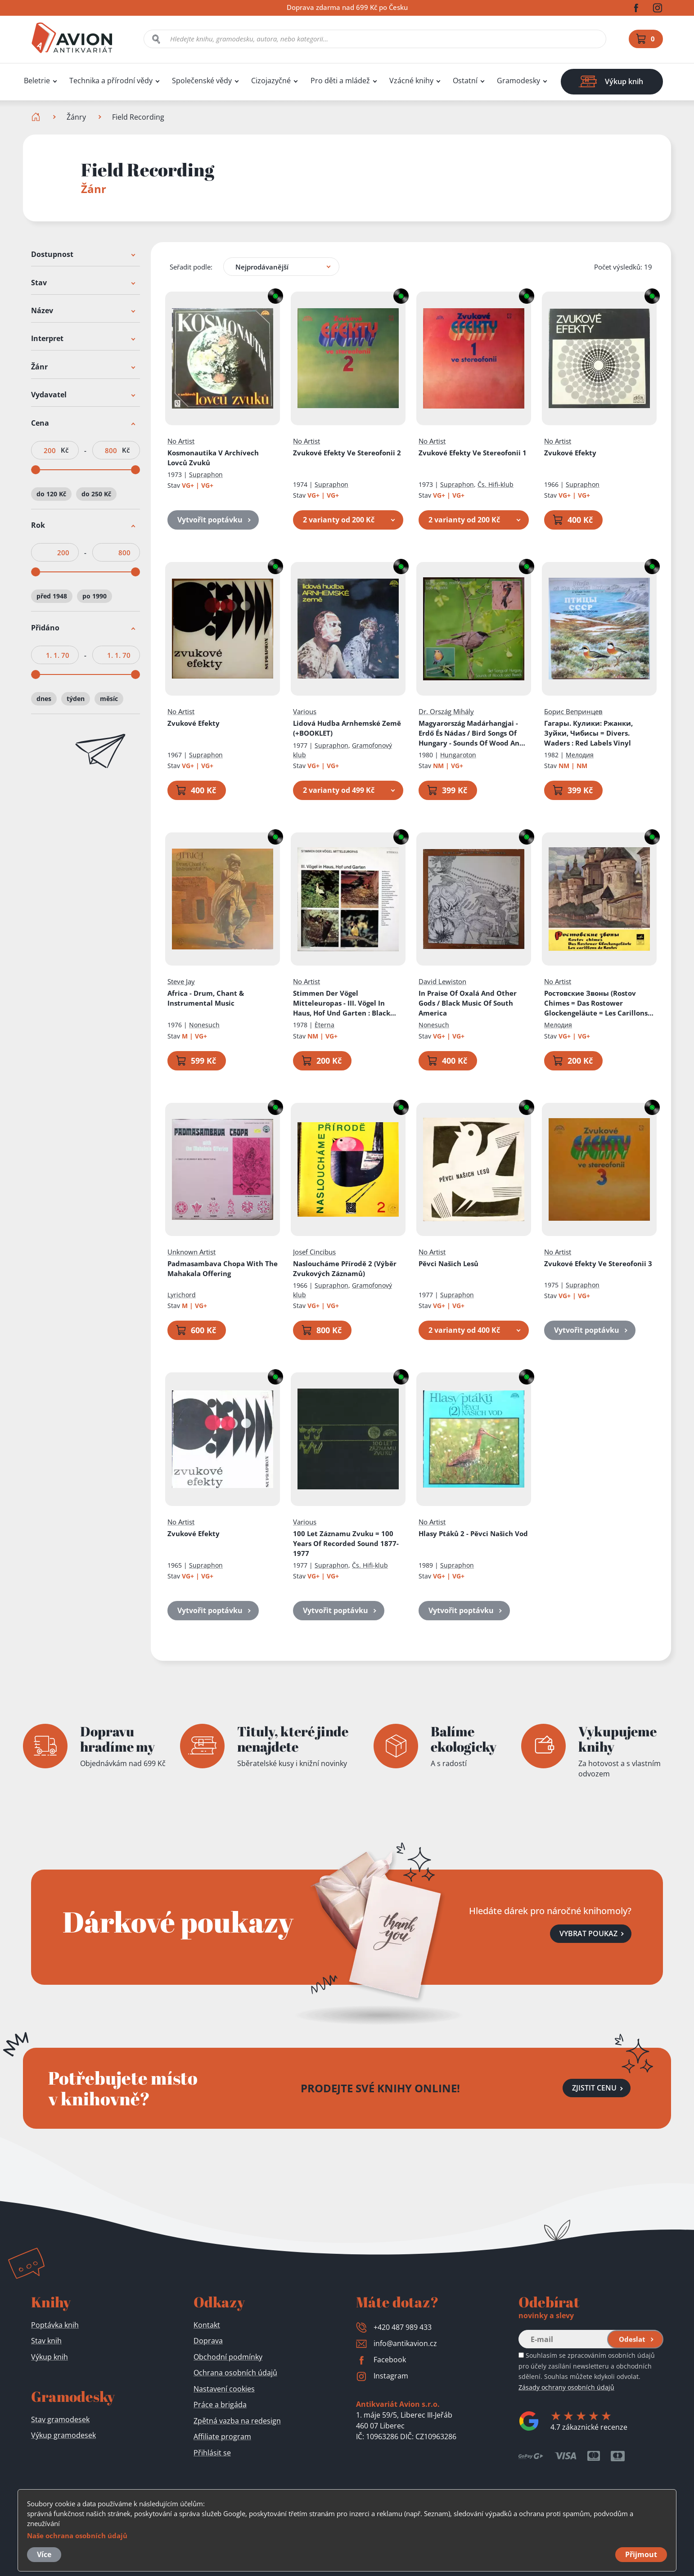 The width and height of the screenshot is (694, 2576). Describe the element at coordinates (49, 2357) in the screenshot. I see `Výkup knih` at that location.